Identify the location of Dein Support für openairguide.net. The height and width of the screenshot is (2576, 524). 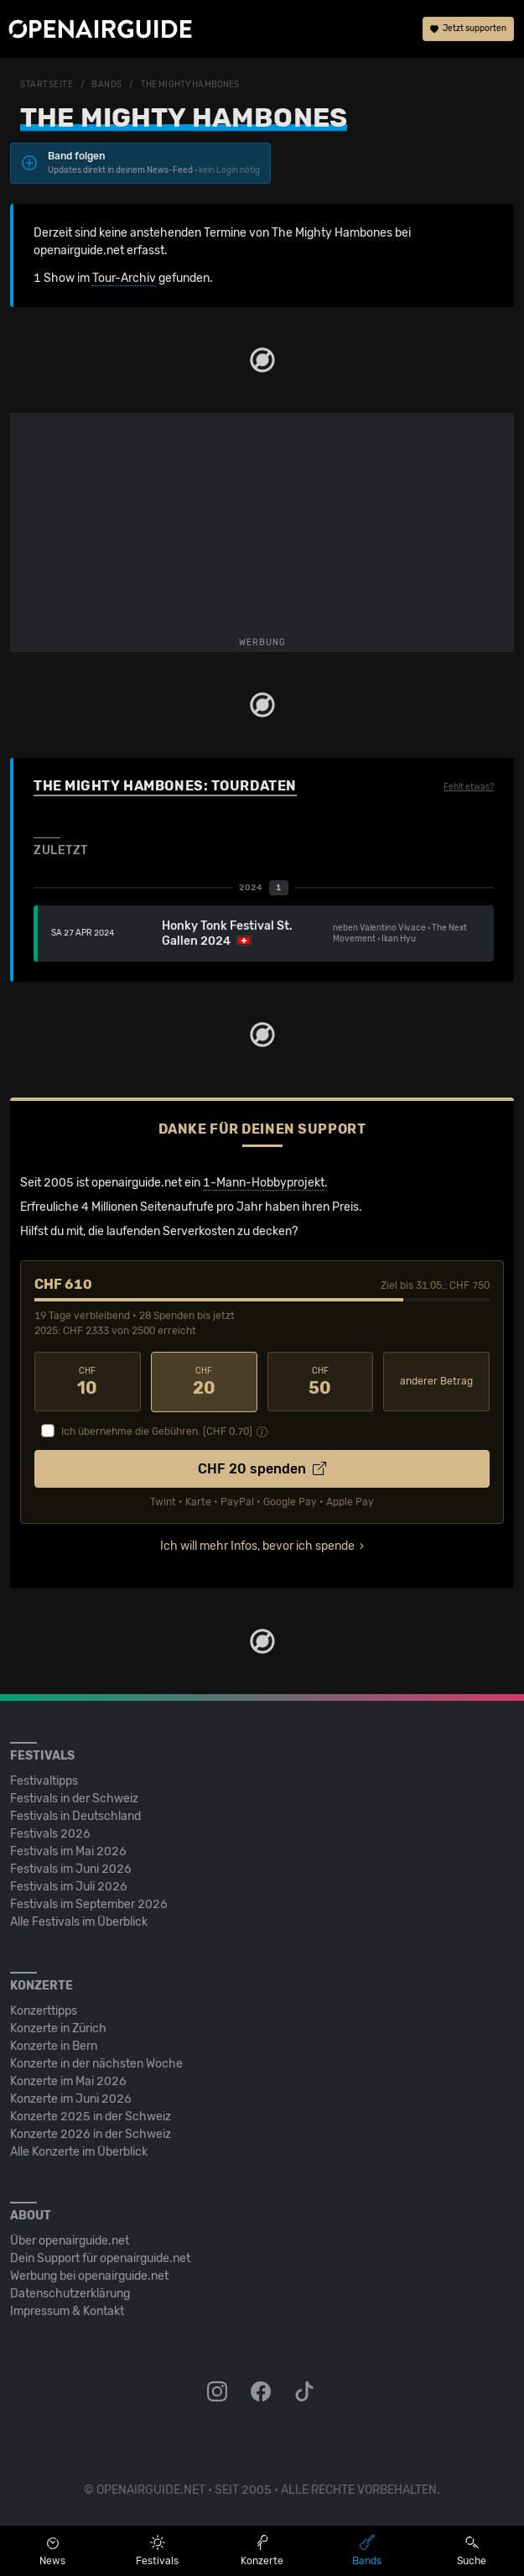
(100, 2257).